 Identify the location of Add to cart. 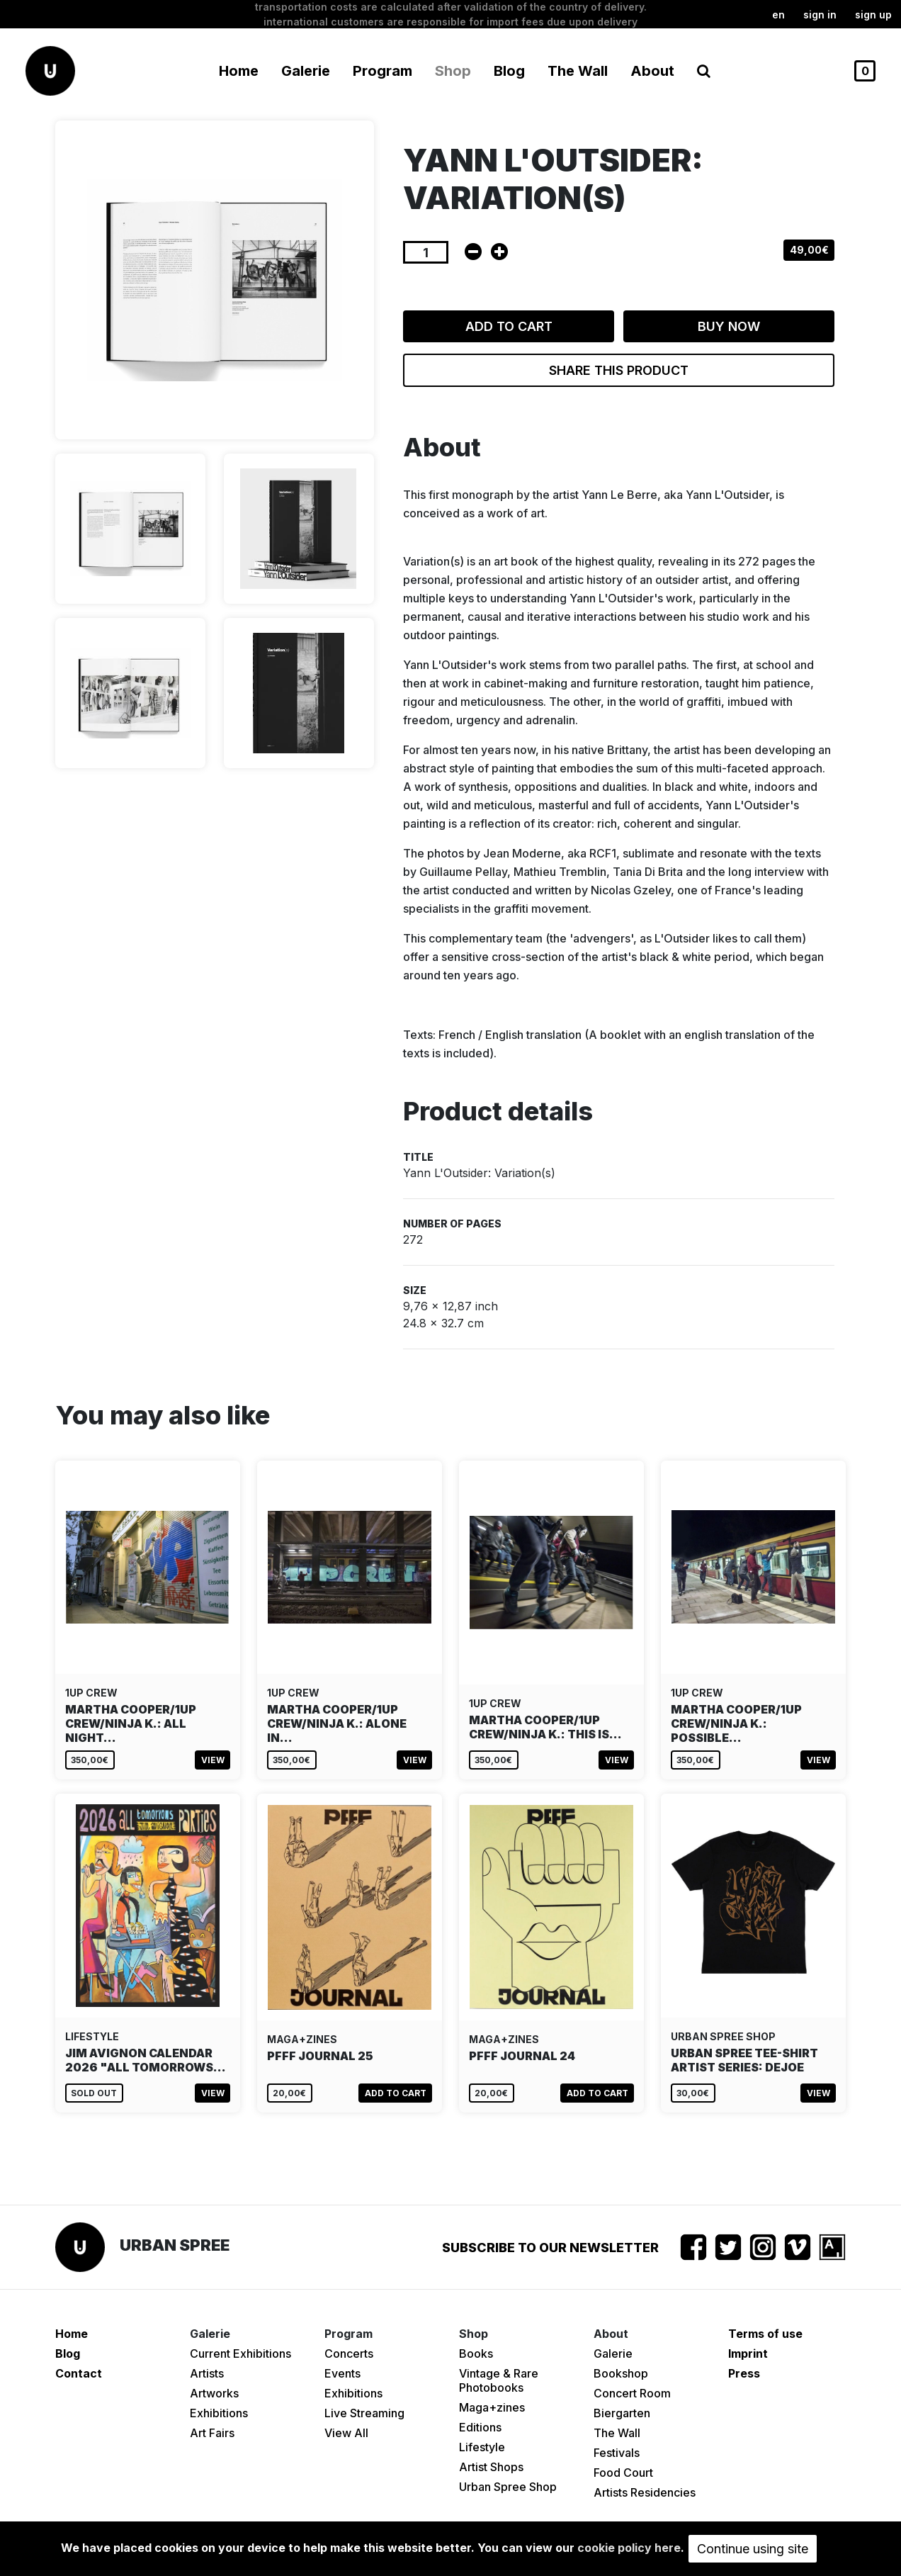
(508, 326).